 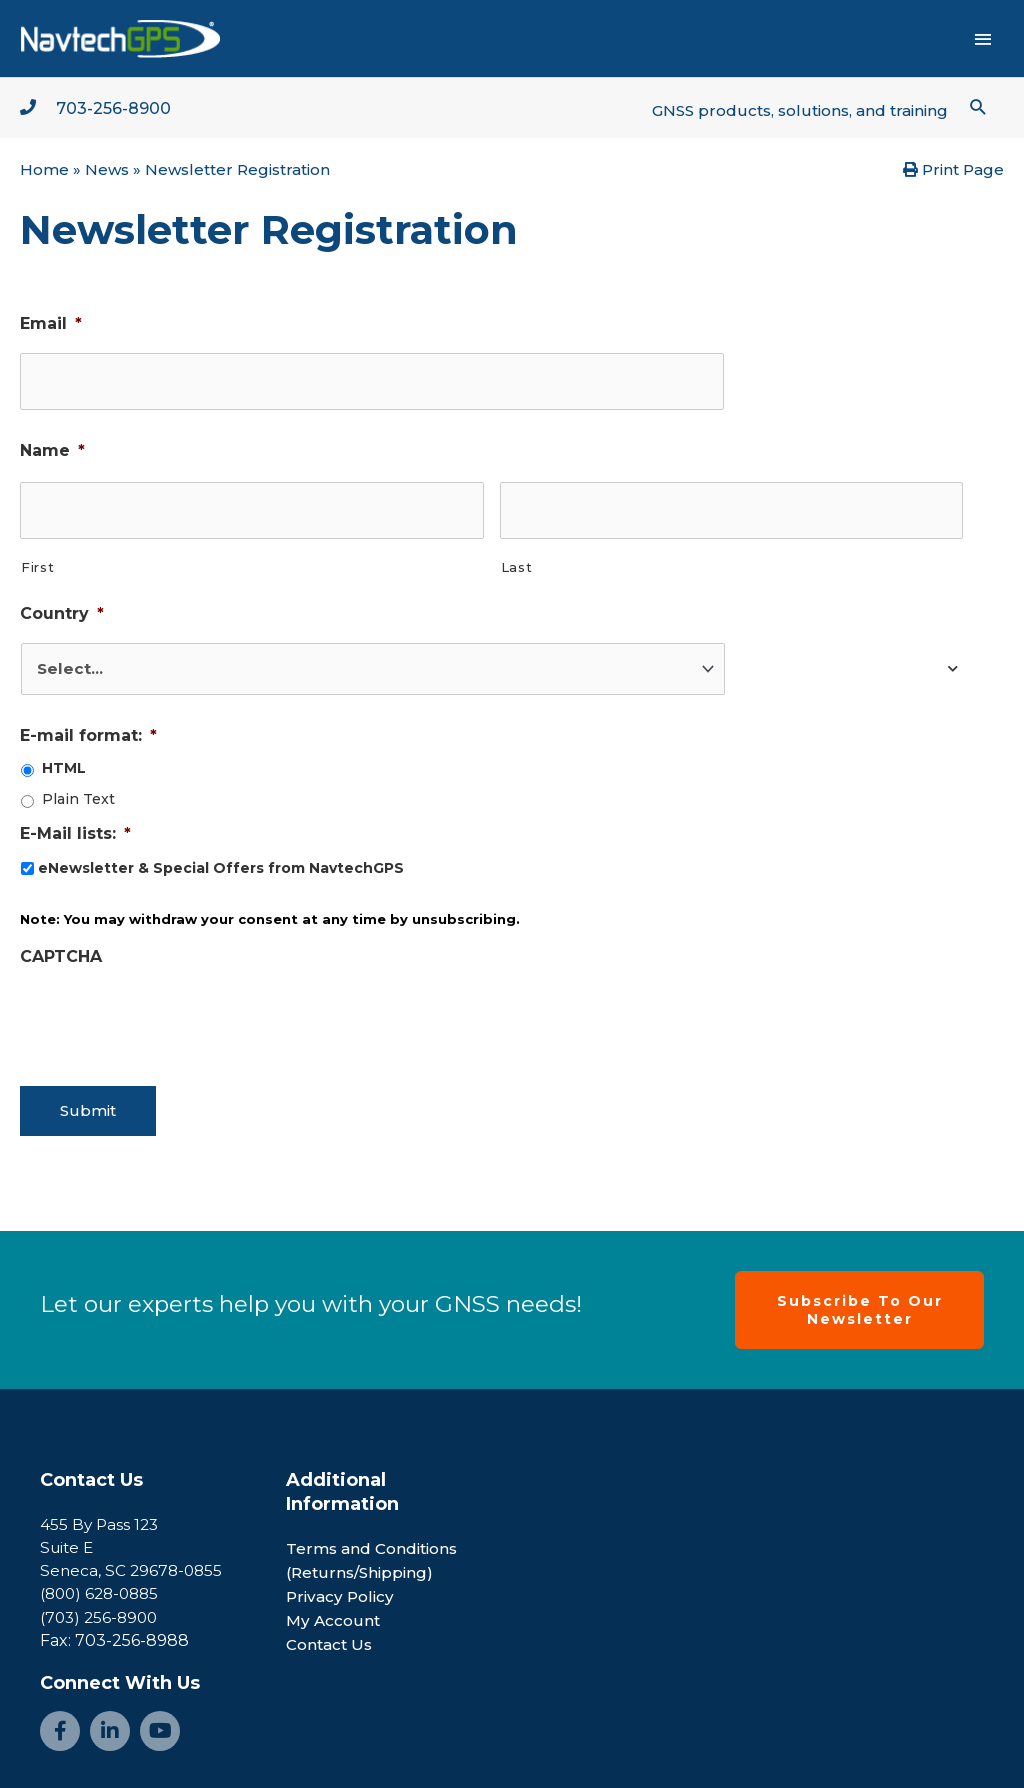 I want to click on Last, so click(x=517, y=562).